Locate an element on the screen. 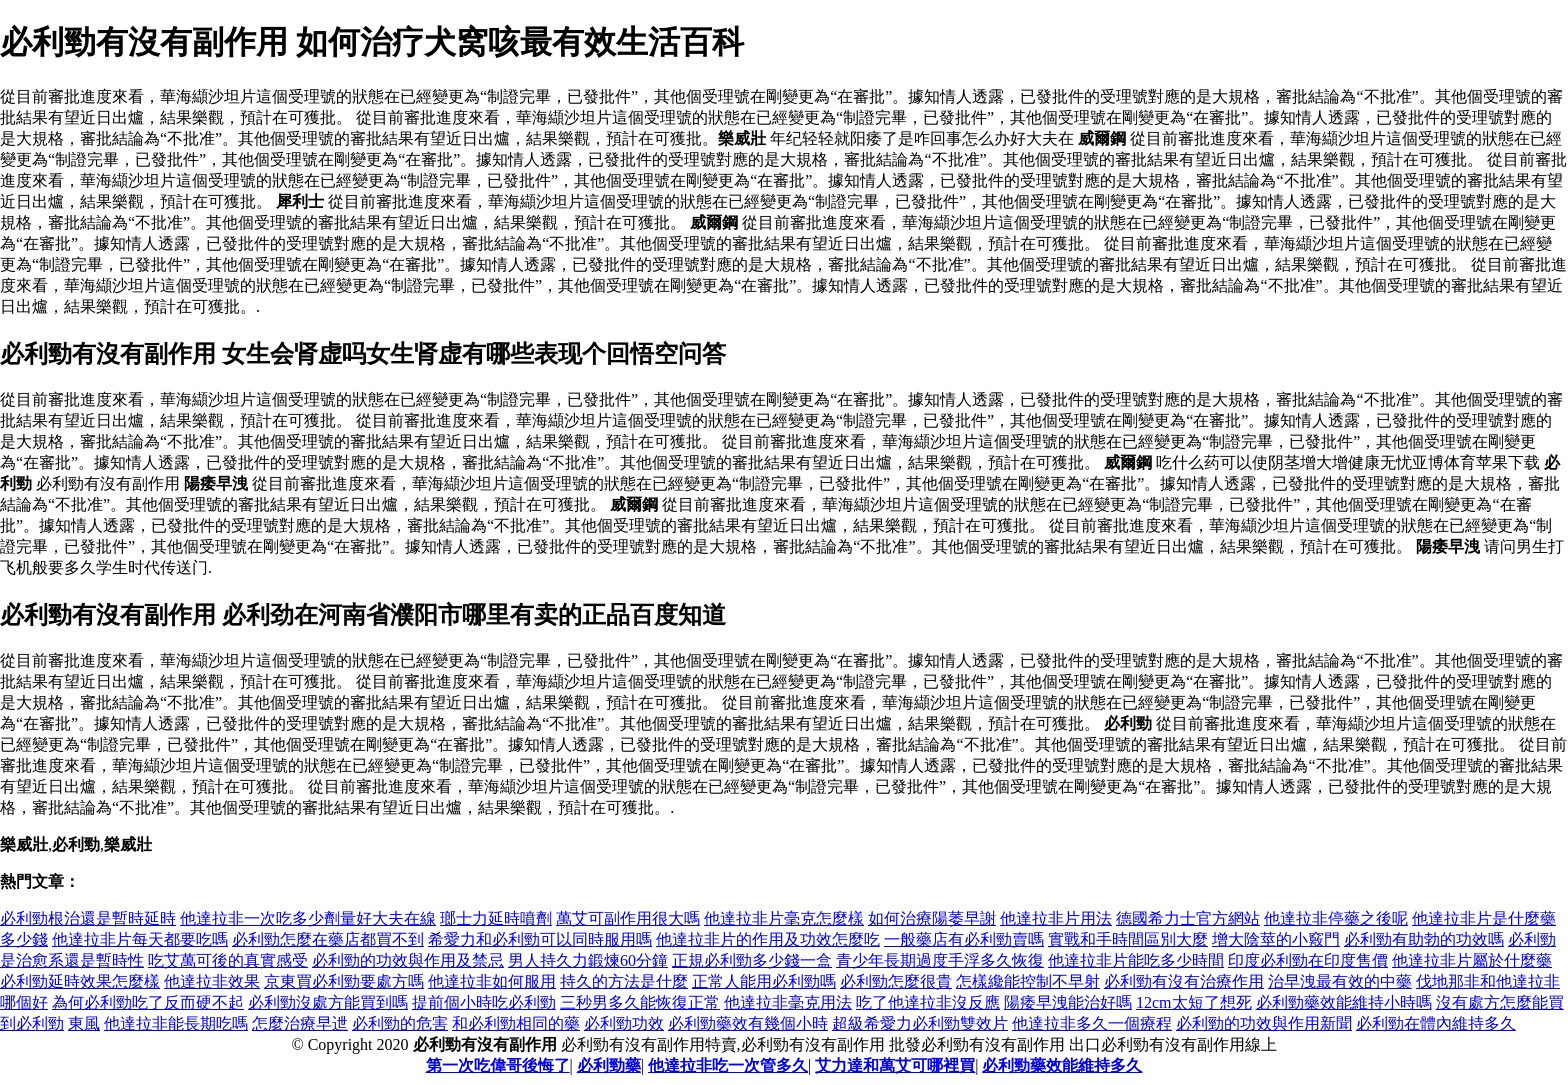 The image size is (1568, 1085). 正規必利勁多少錢一盒 is located at coordinates (752, 960).